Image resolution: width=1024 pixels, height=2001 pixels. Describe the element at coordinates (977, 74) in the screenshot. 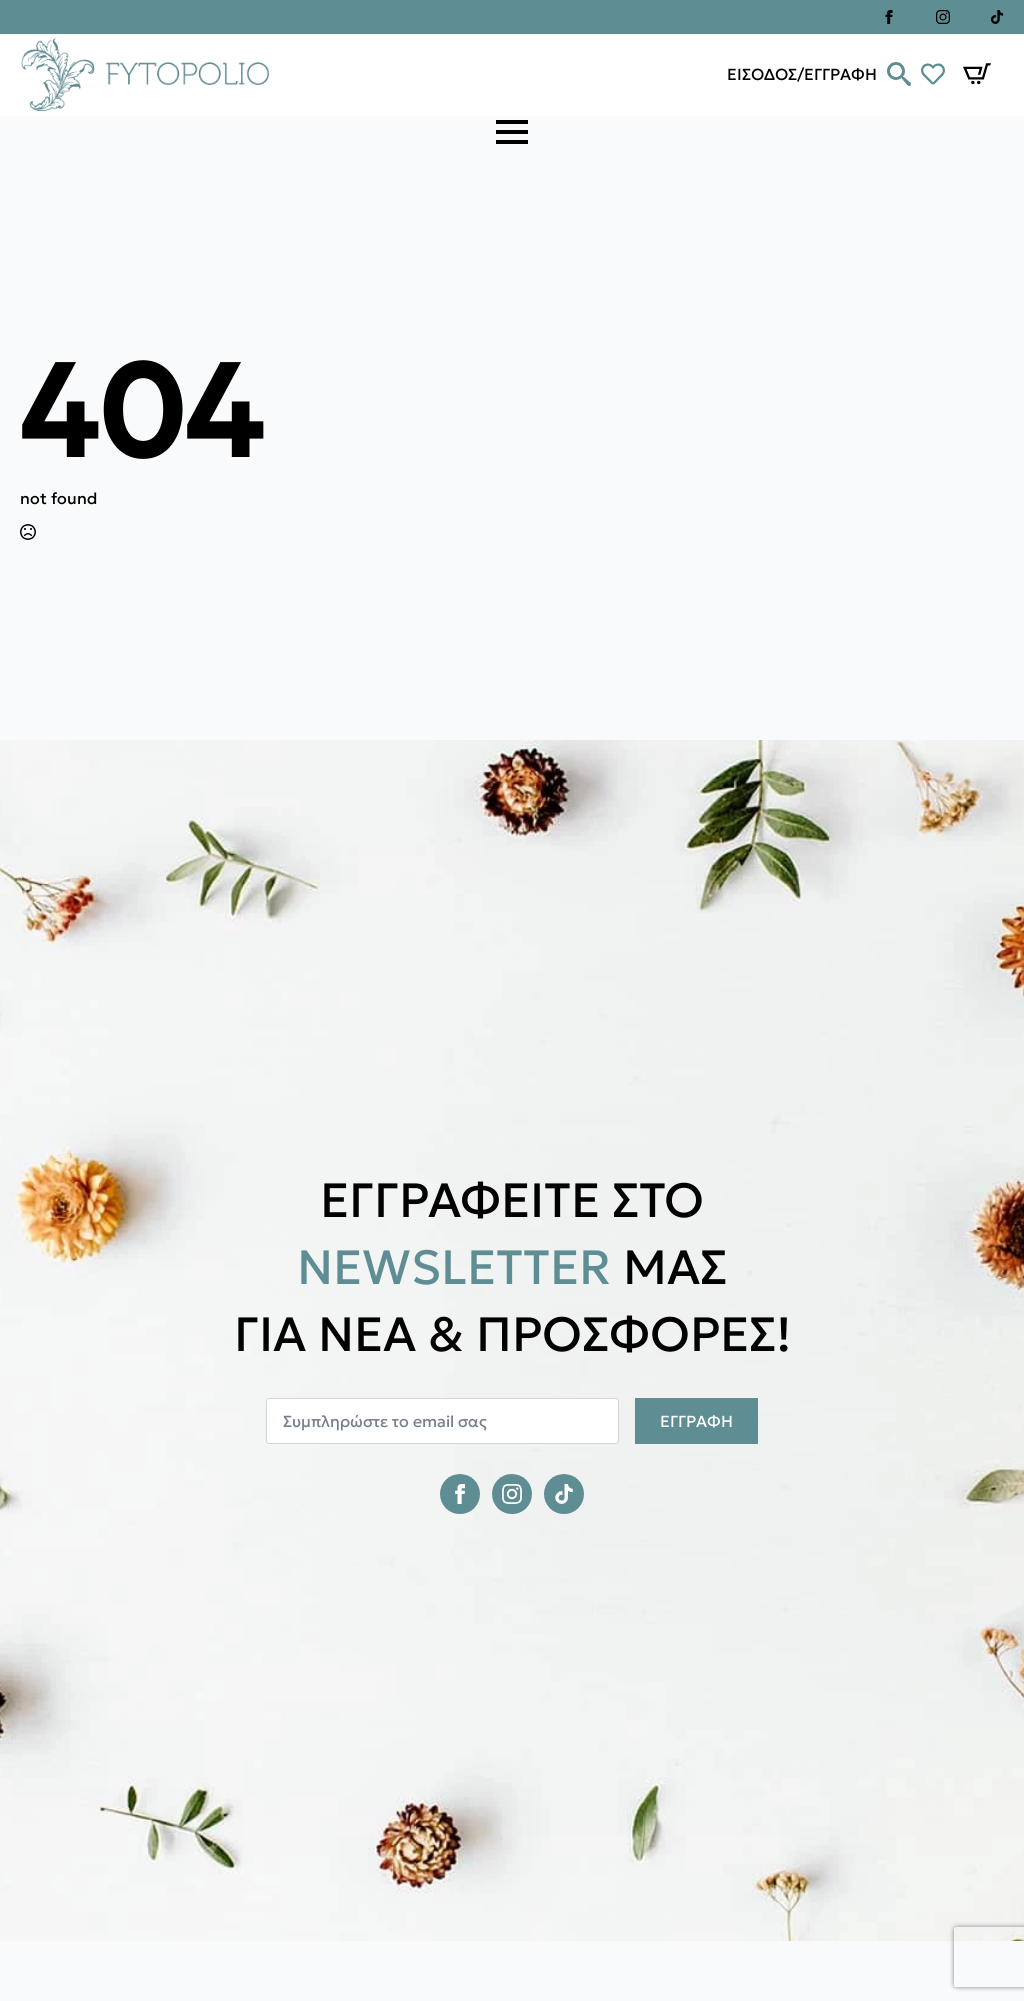

I see `[Καλάθι]` at that location.